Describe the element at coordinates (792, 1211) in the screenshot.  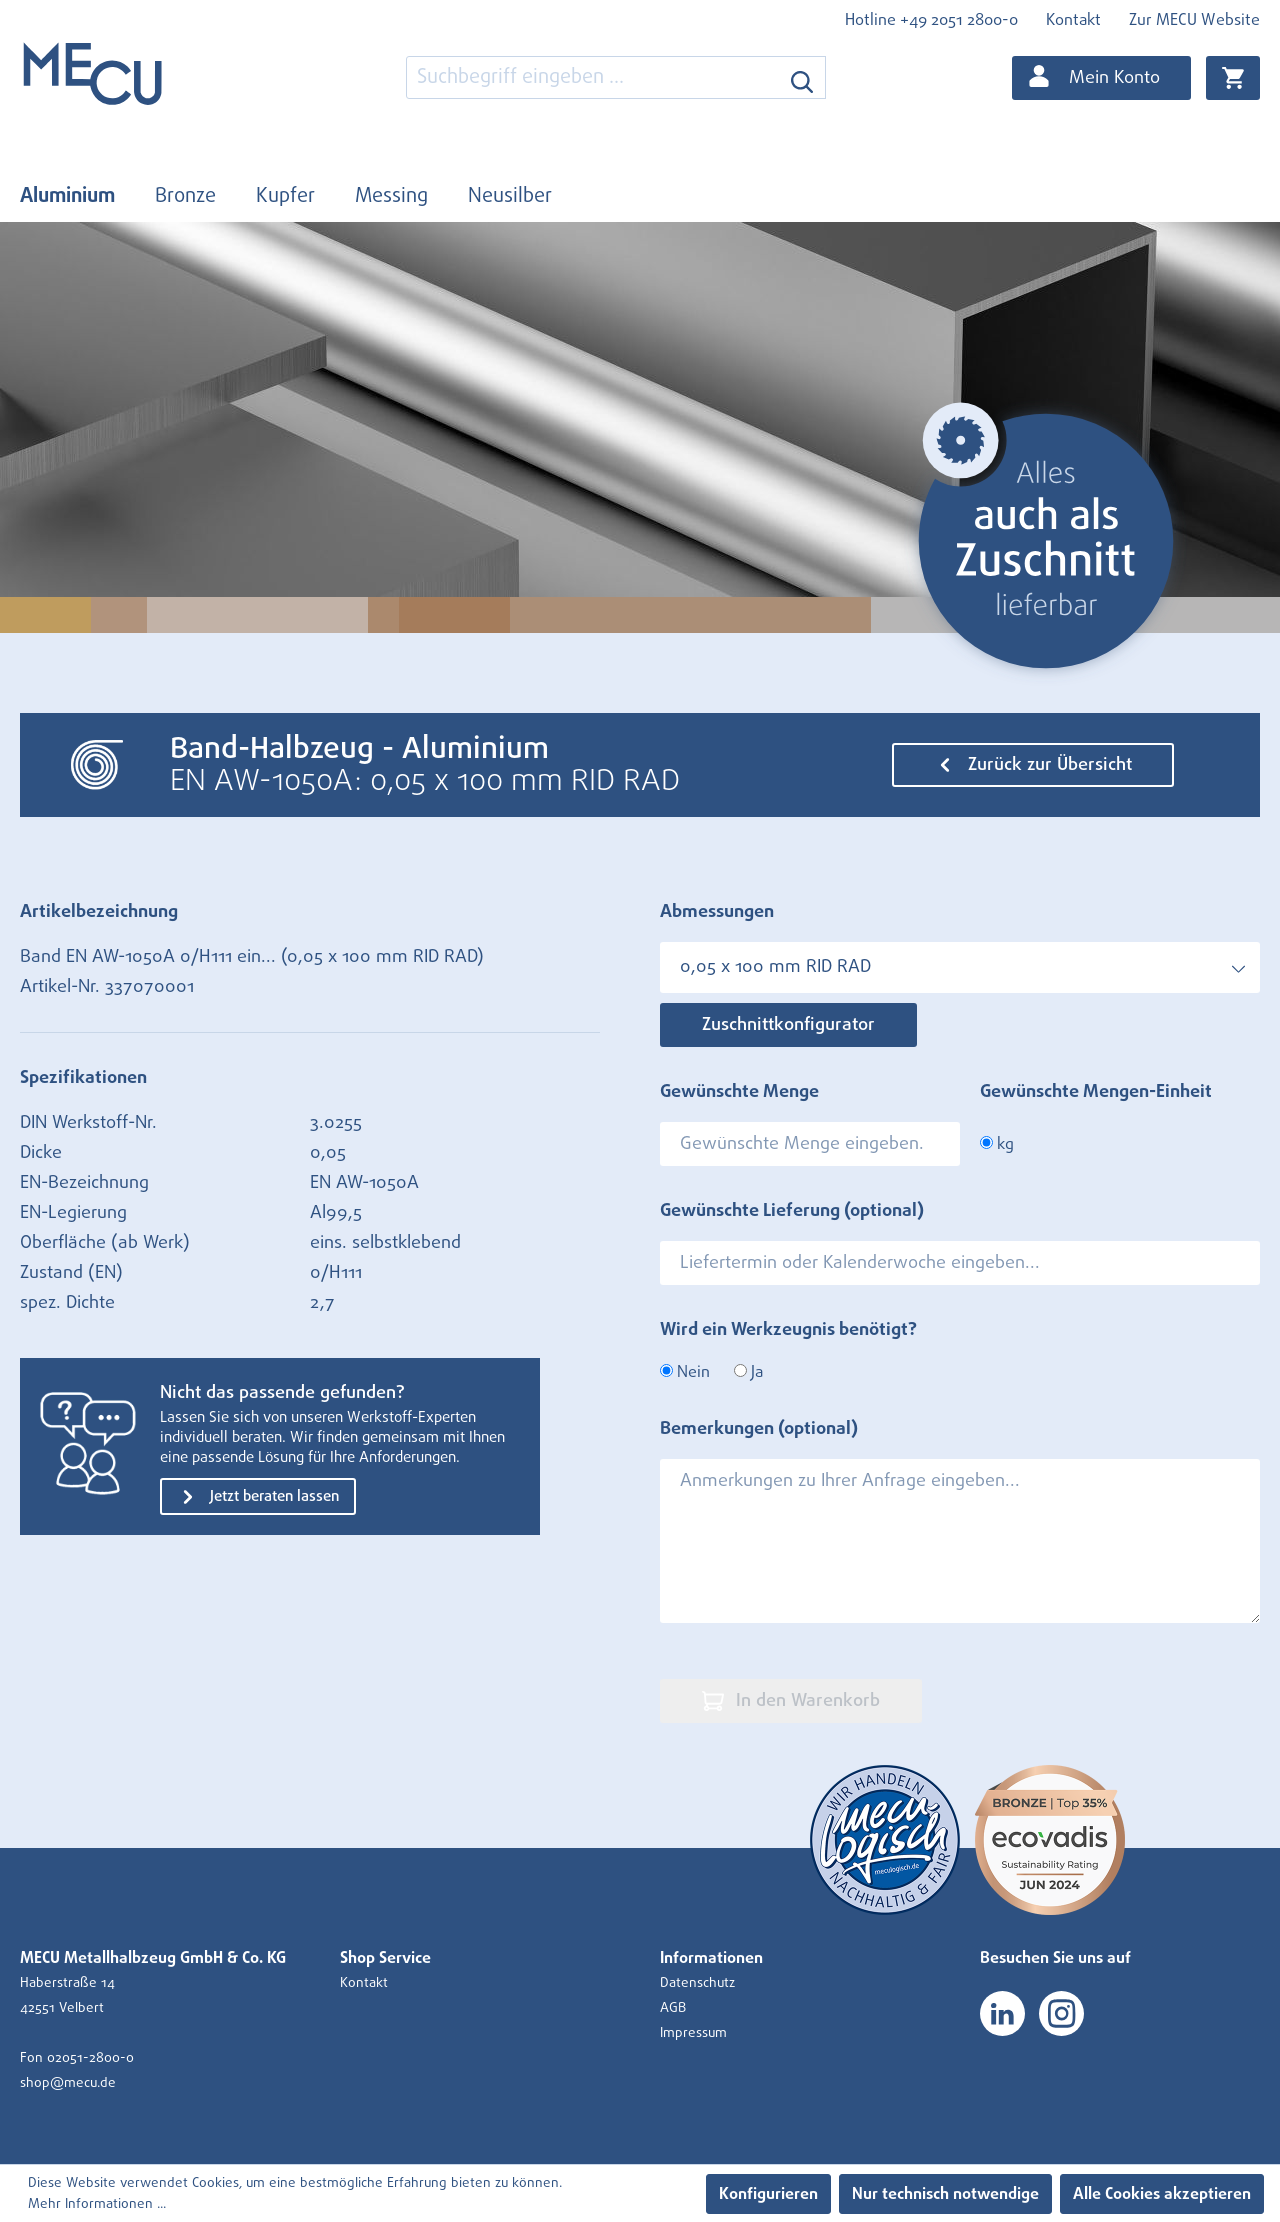
I see `Gewünschte Lieferung (optional)` at that location.